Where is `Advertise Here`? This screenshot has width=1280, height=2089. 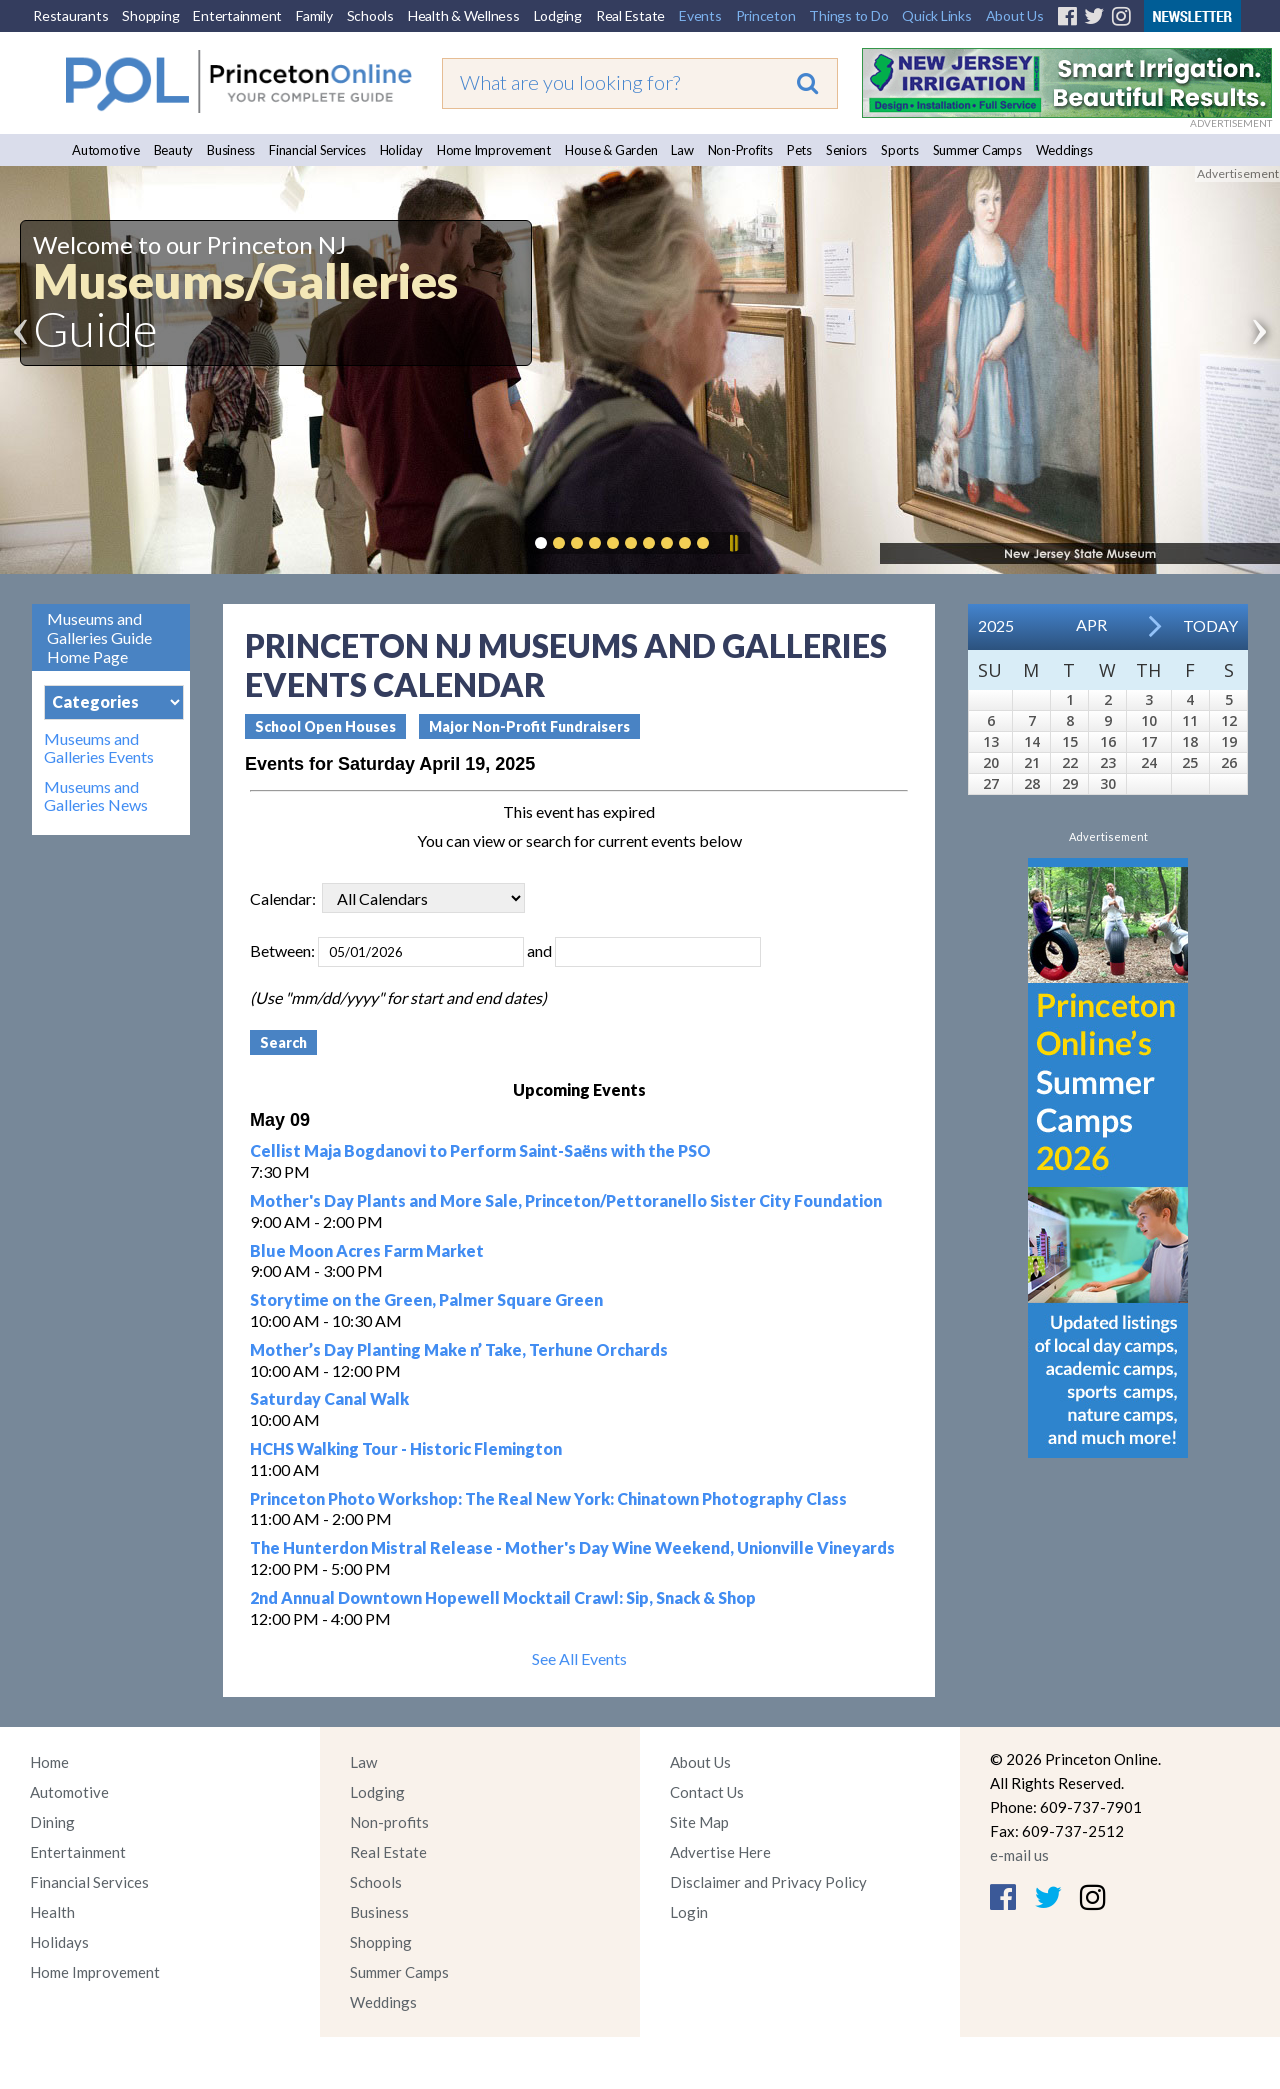 Advertise Here is located at coordinates (720, 1852).